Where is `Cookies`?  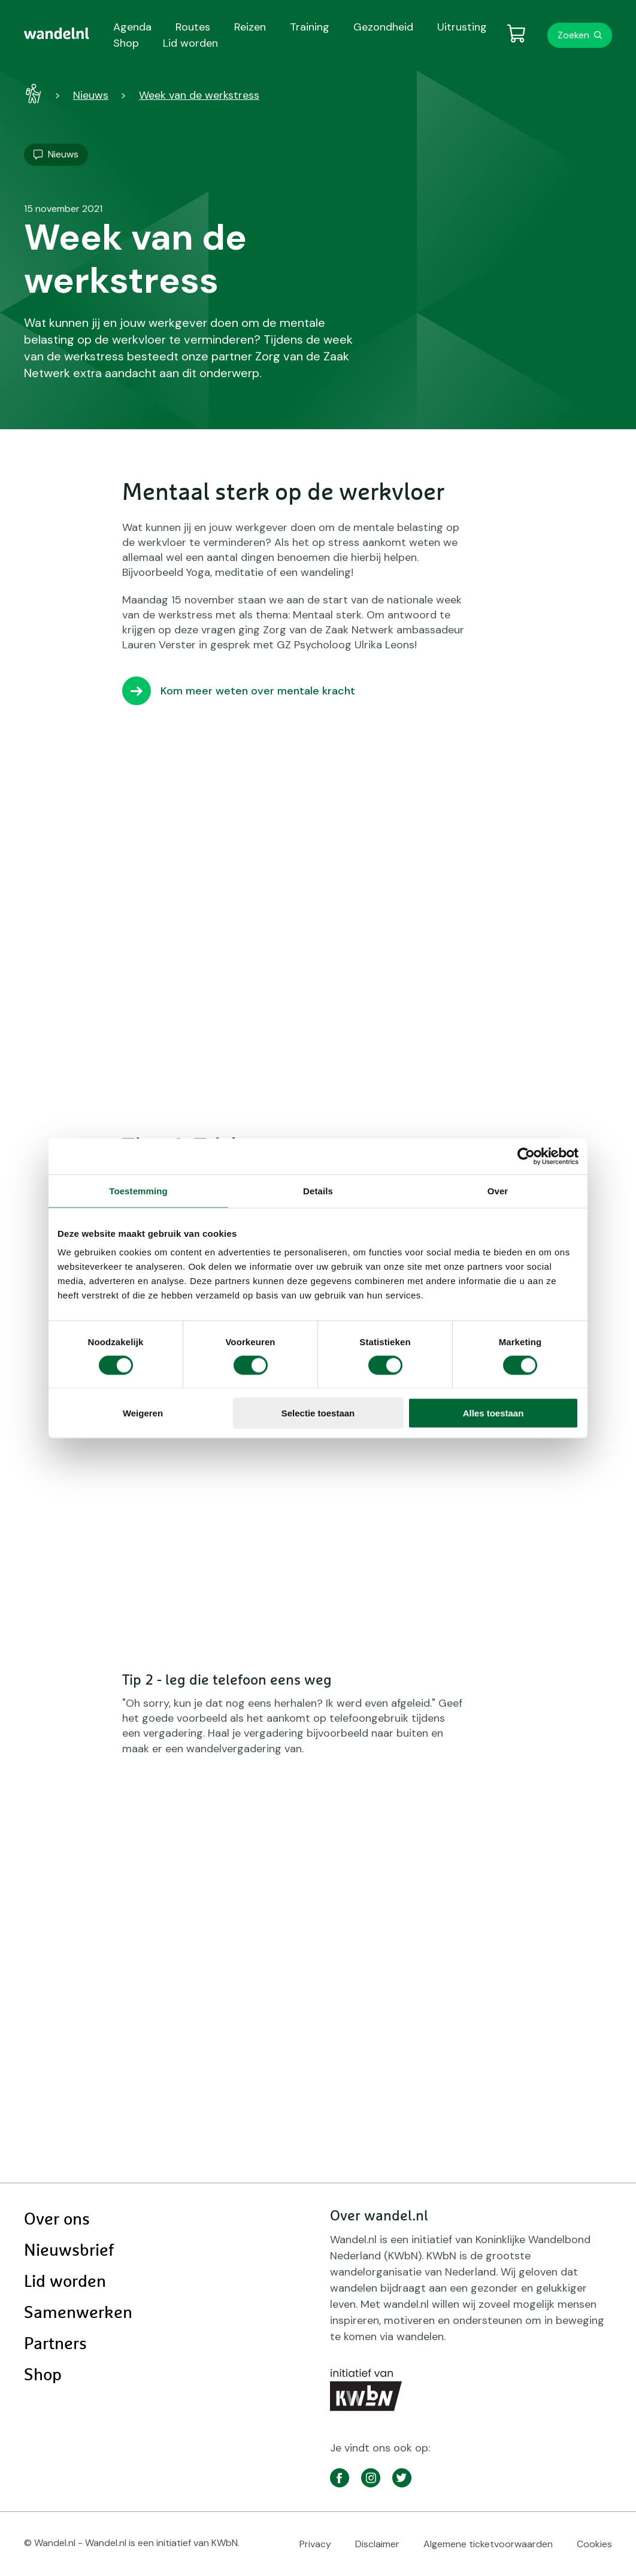
Cookies is located at coordinates (594, 2544).